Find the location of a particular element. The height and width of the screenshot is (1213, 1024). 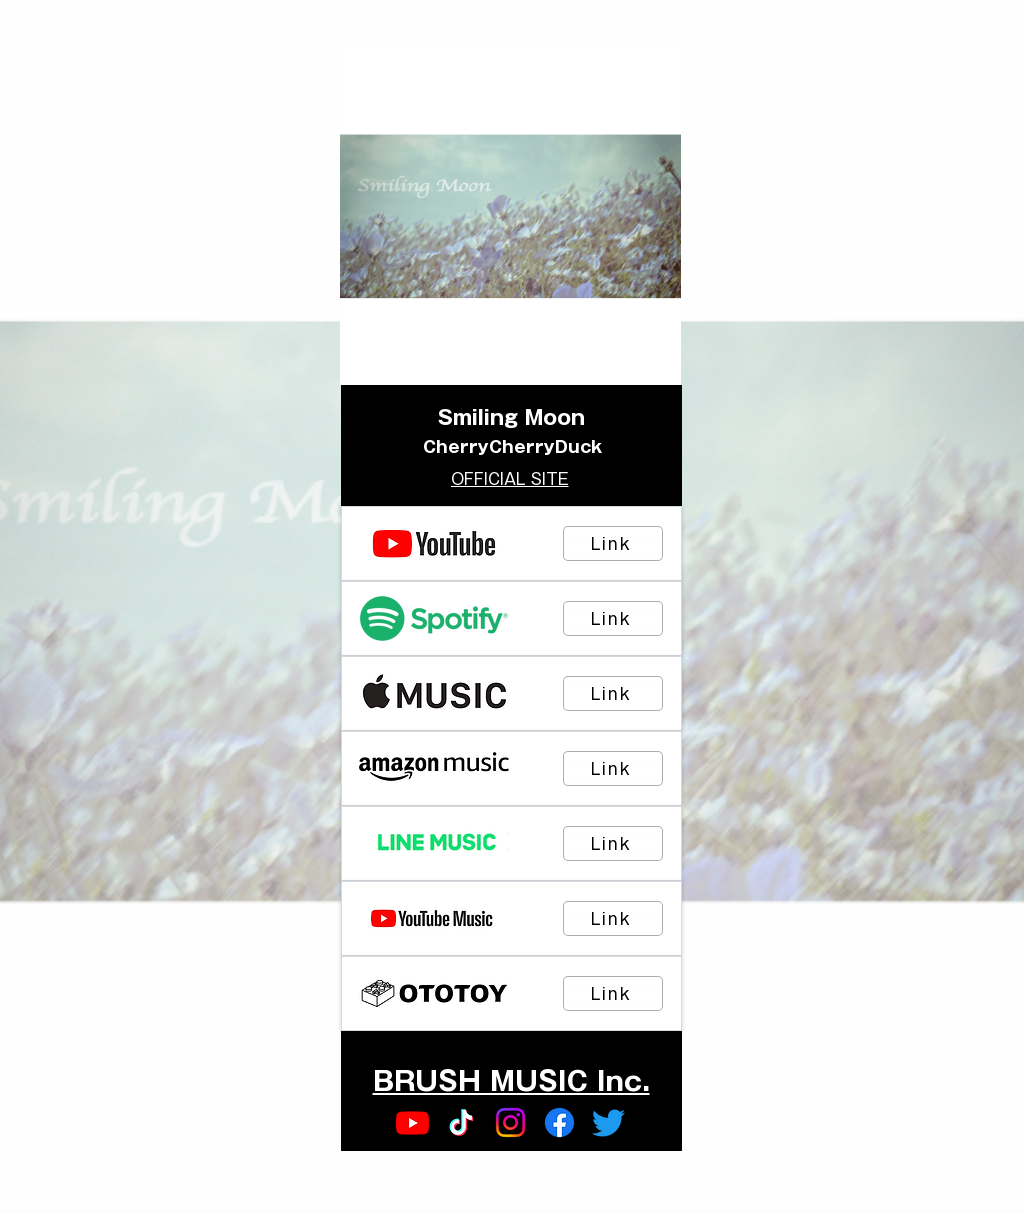

[Facebook] is located at coordinates (559, 1122).